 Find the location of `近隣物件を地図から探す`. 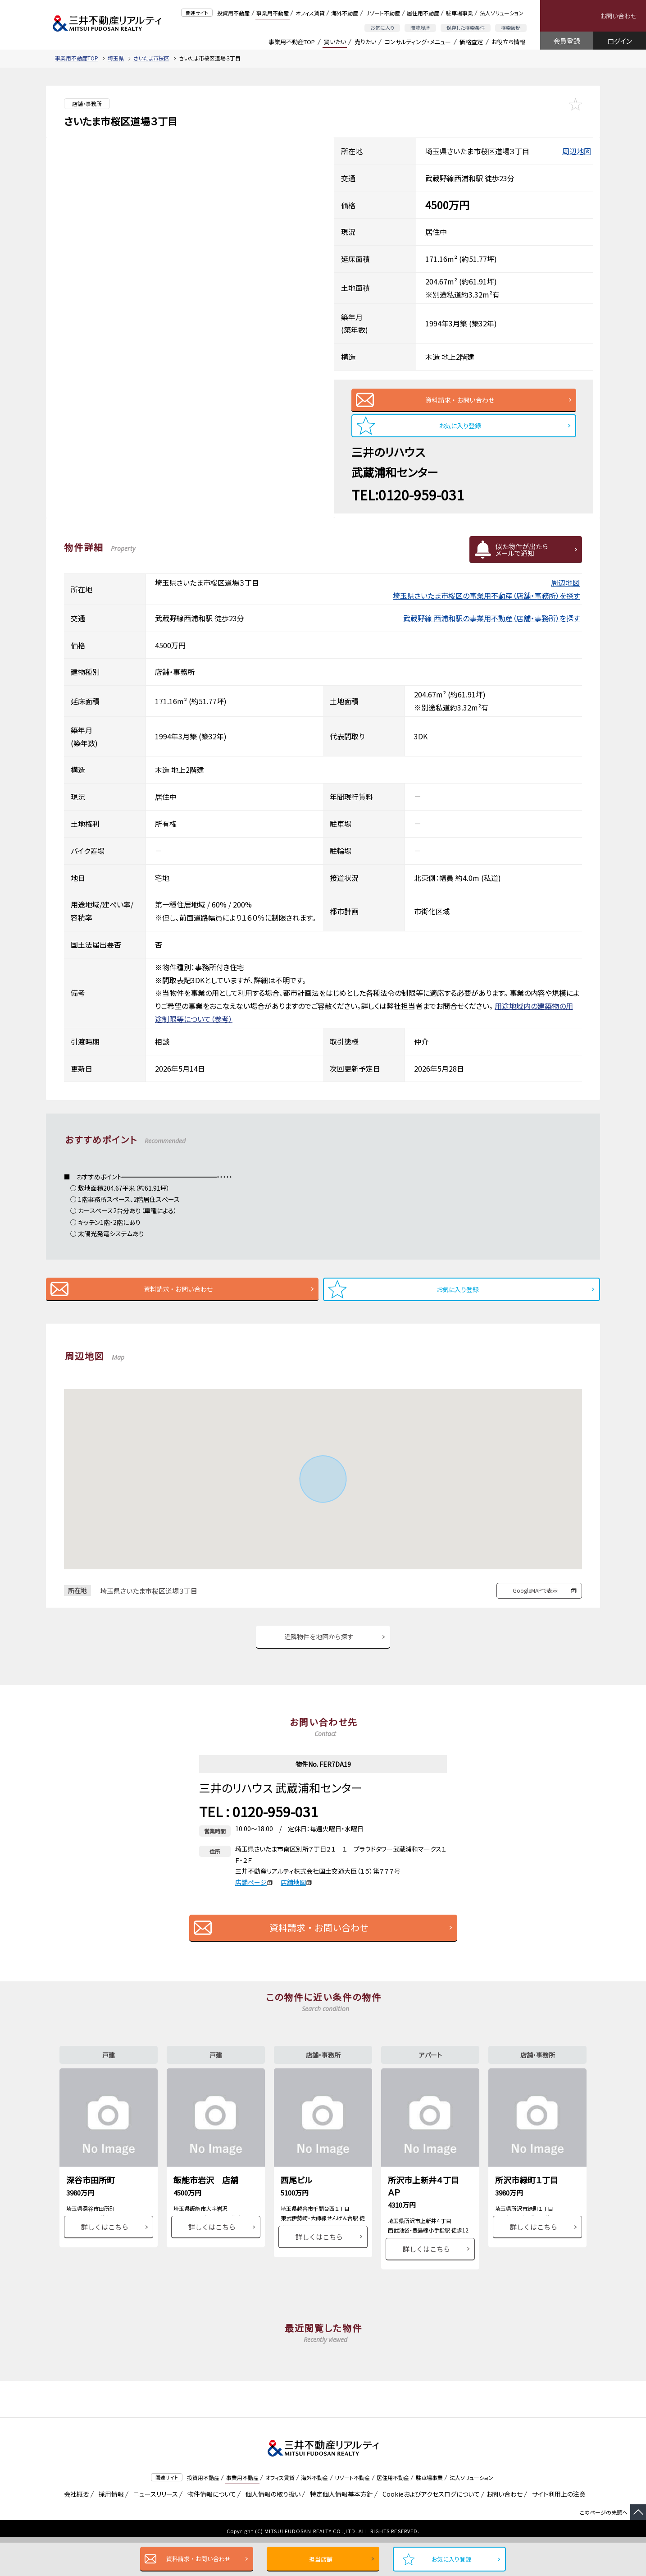

近隣物件を地図から探す is located at coordinates (319, 1650).